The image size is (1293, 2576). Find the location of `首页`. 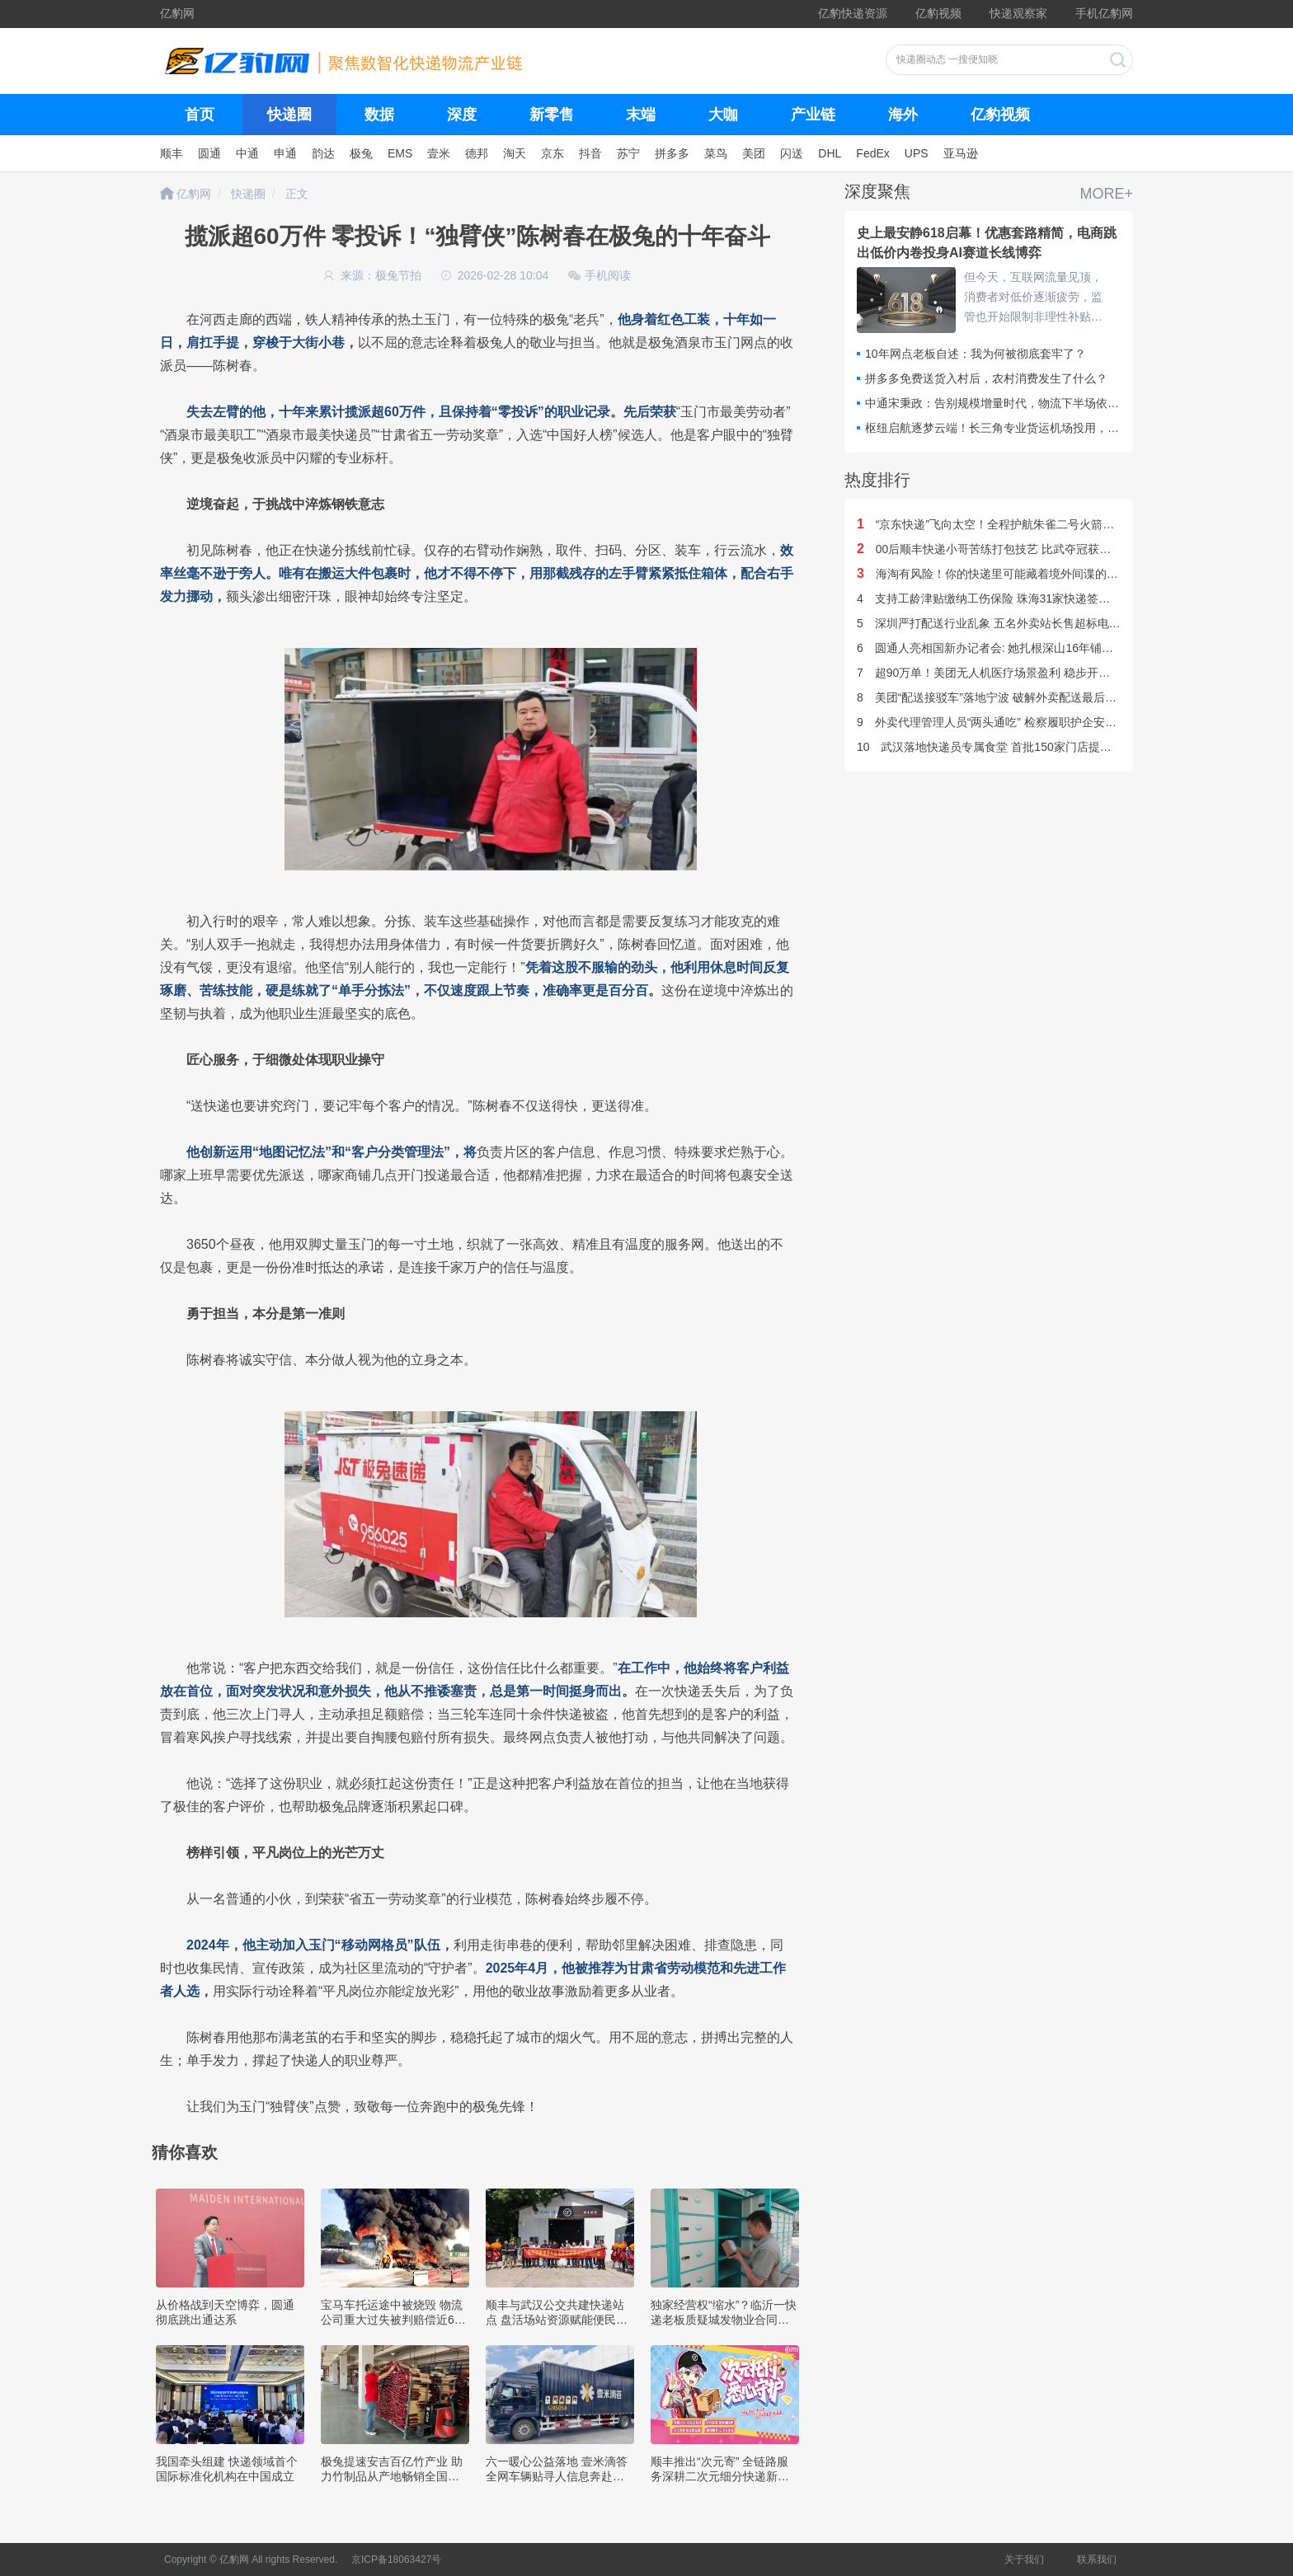

首页 is located at coordinates (199, 114).